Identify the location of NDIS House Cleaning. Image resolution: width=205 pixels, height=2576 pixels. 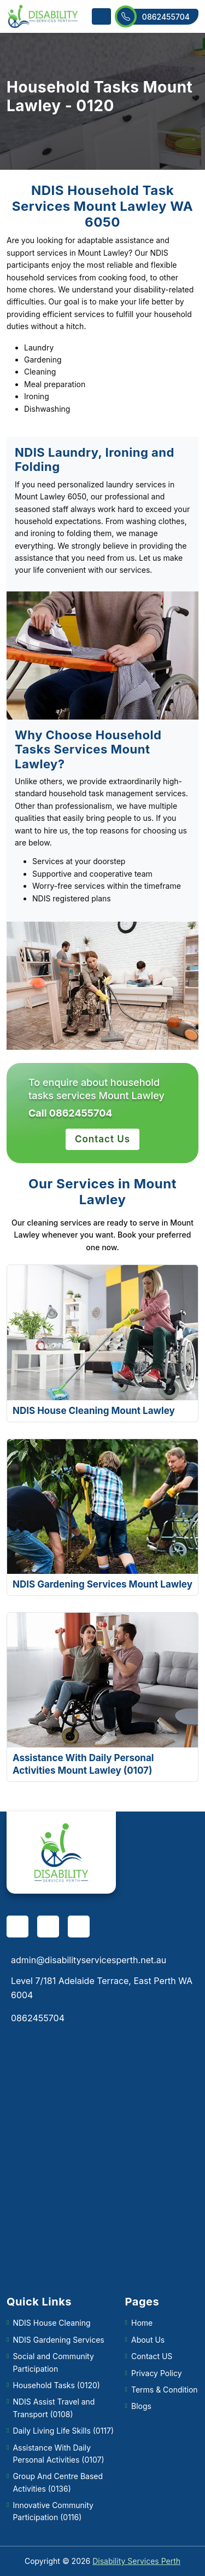
(51, 2322).